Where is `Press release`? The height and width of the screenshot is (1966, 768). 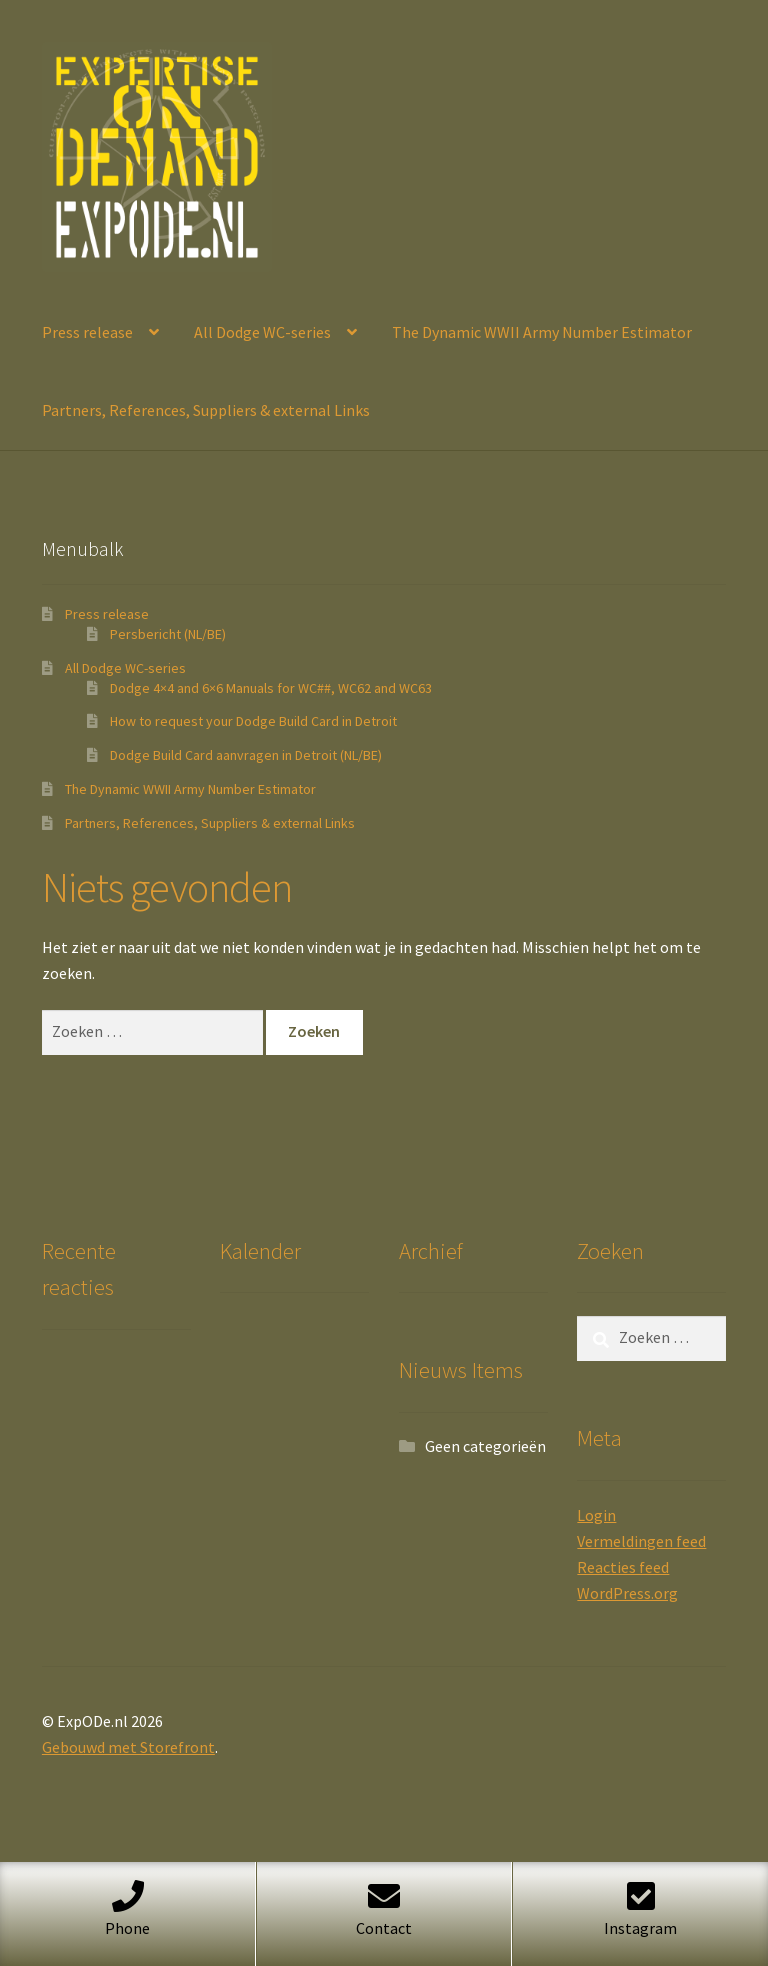
Press release is located at coordinates (87, 332).